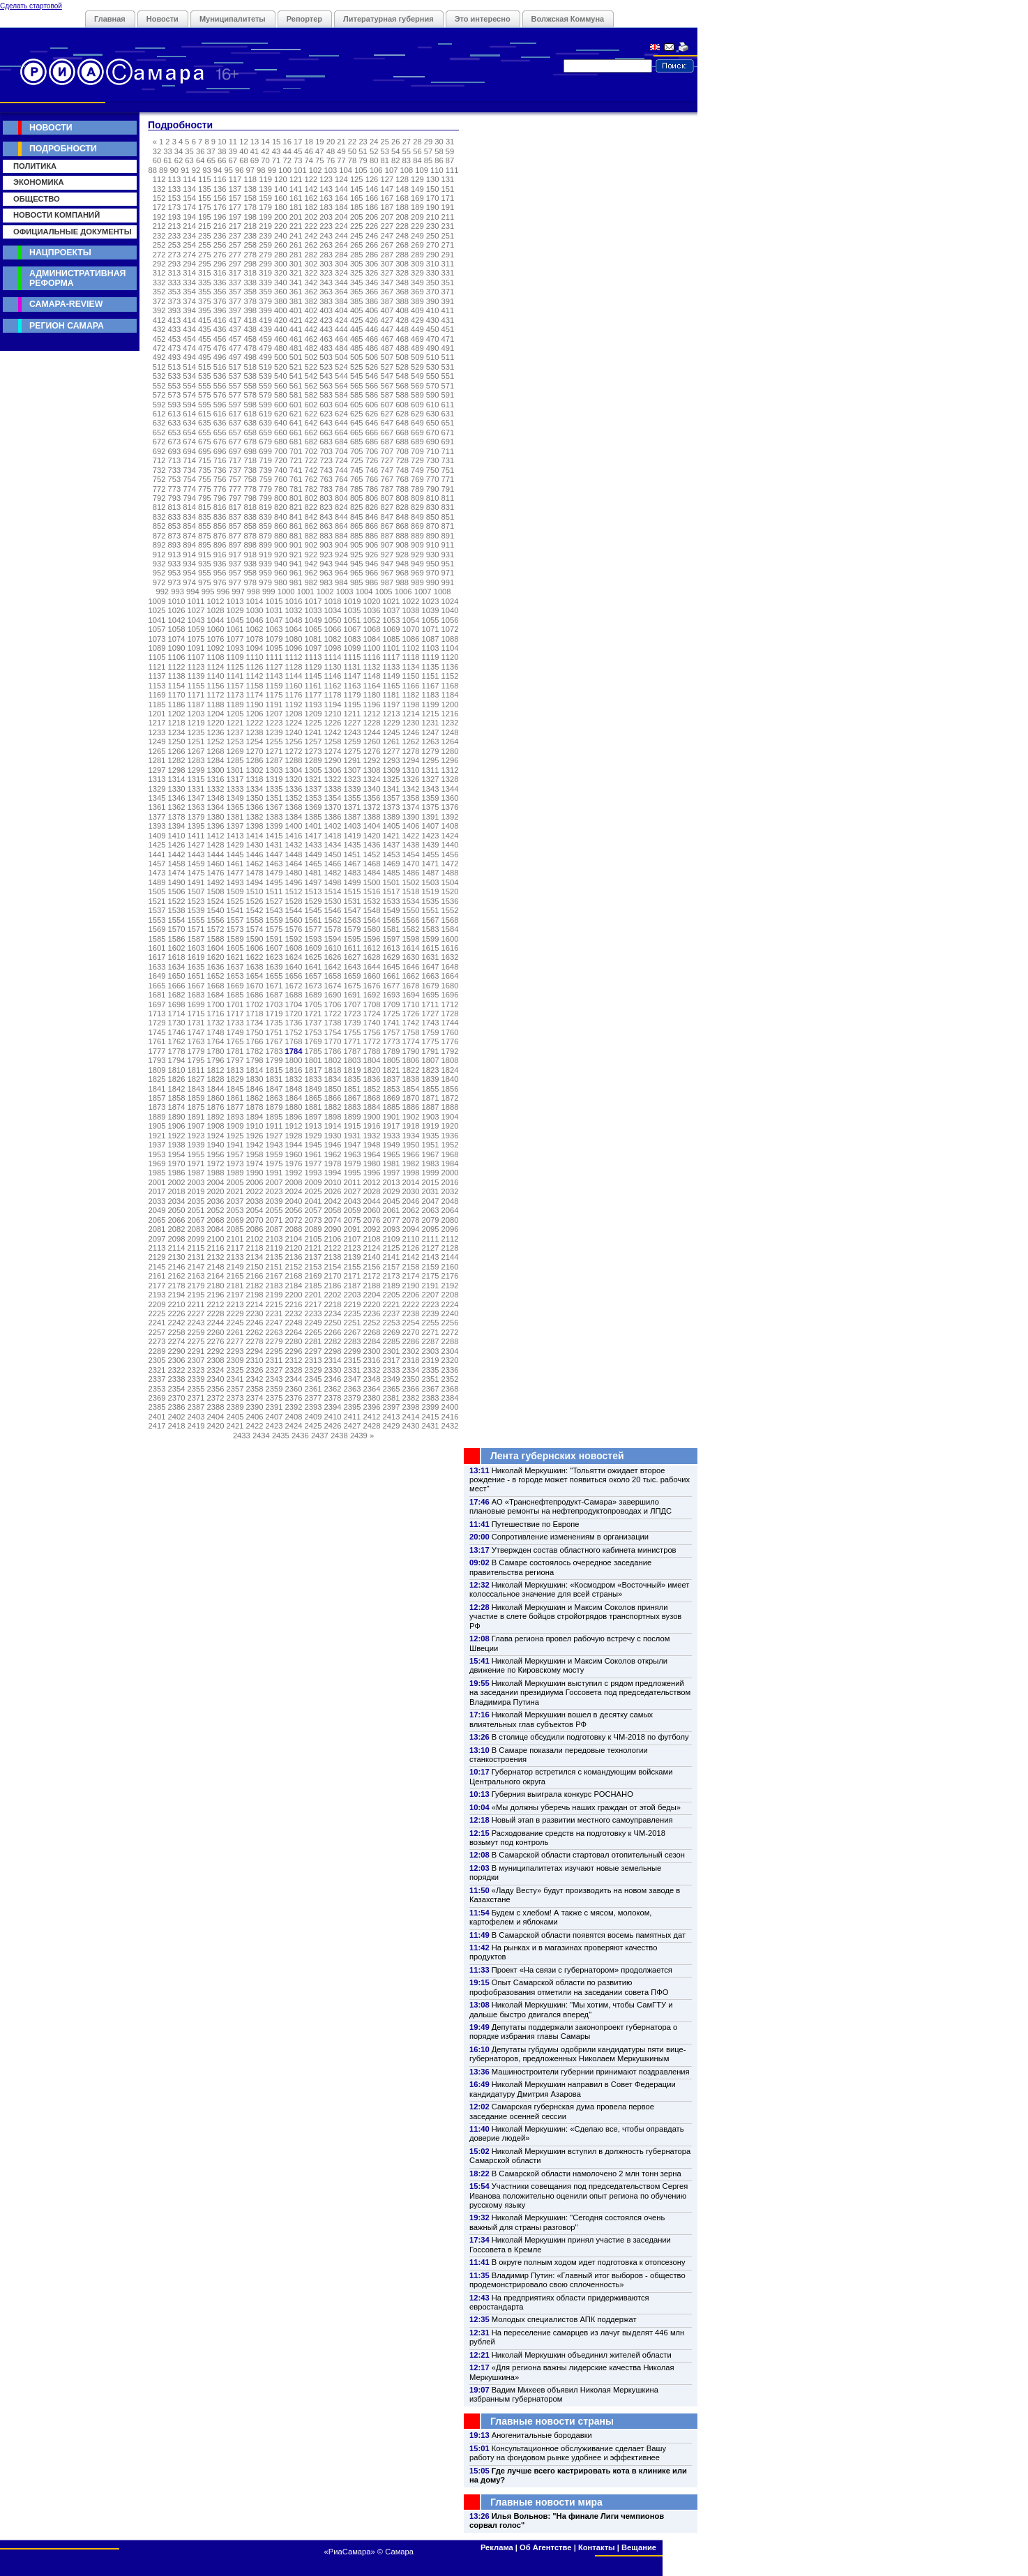 The width and height of the screenshot is (1028, 2576). Describe the element at coordinates (423, 591) in the screenshot. I see `1007` at that location.